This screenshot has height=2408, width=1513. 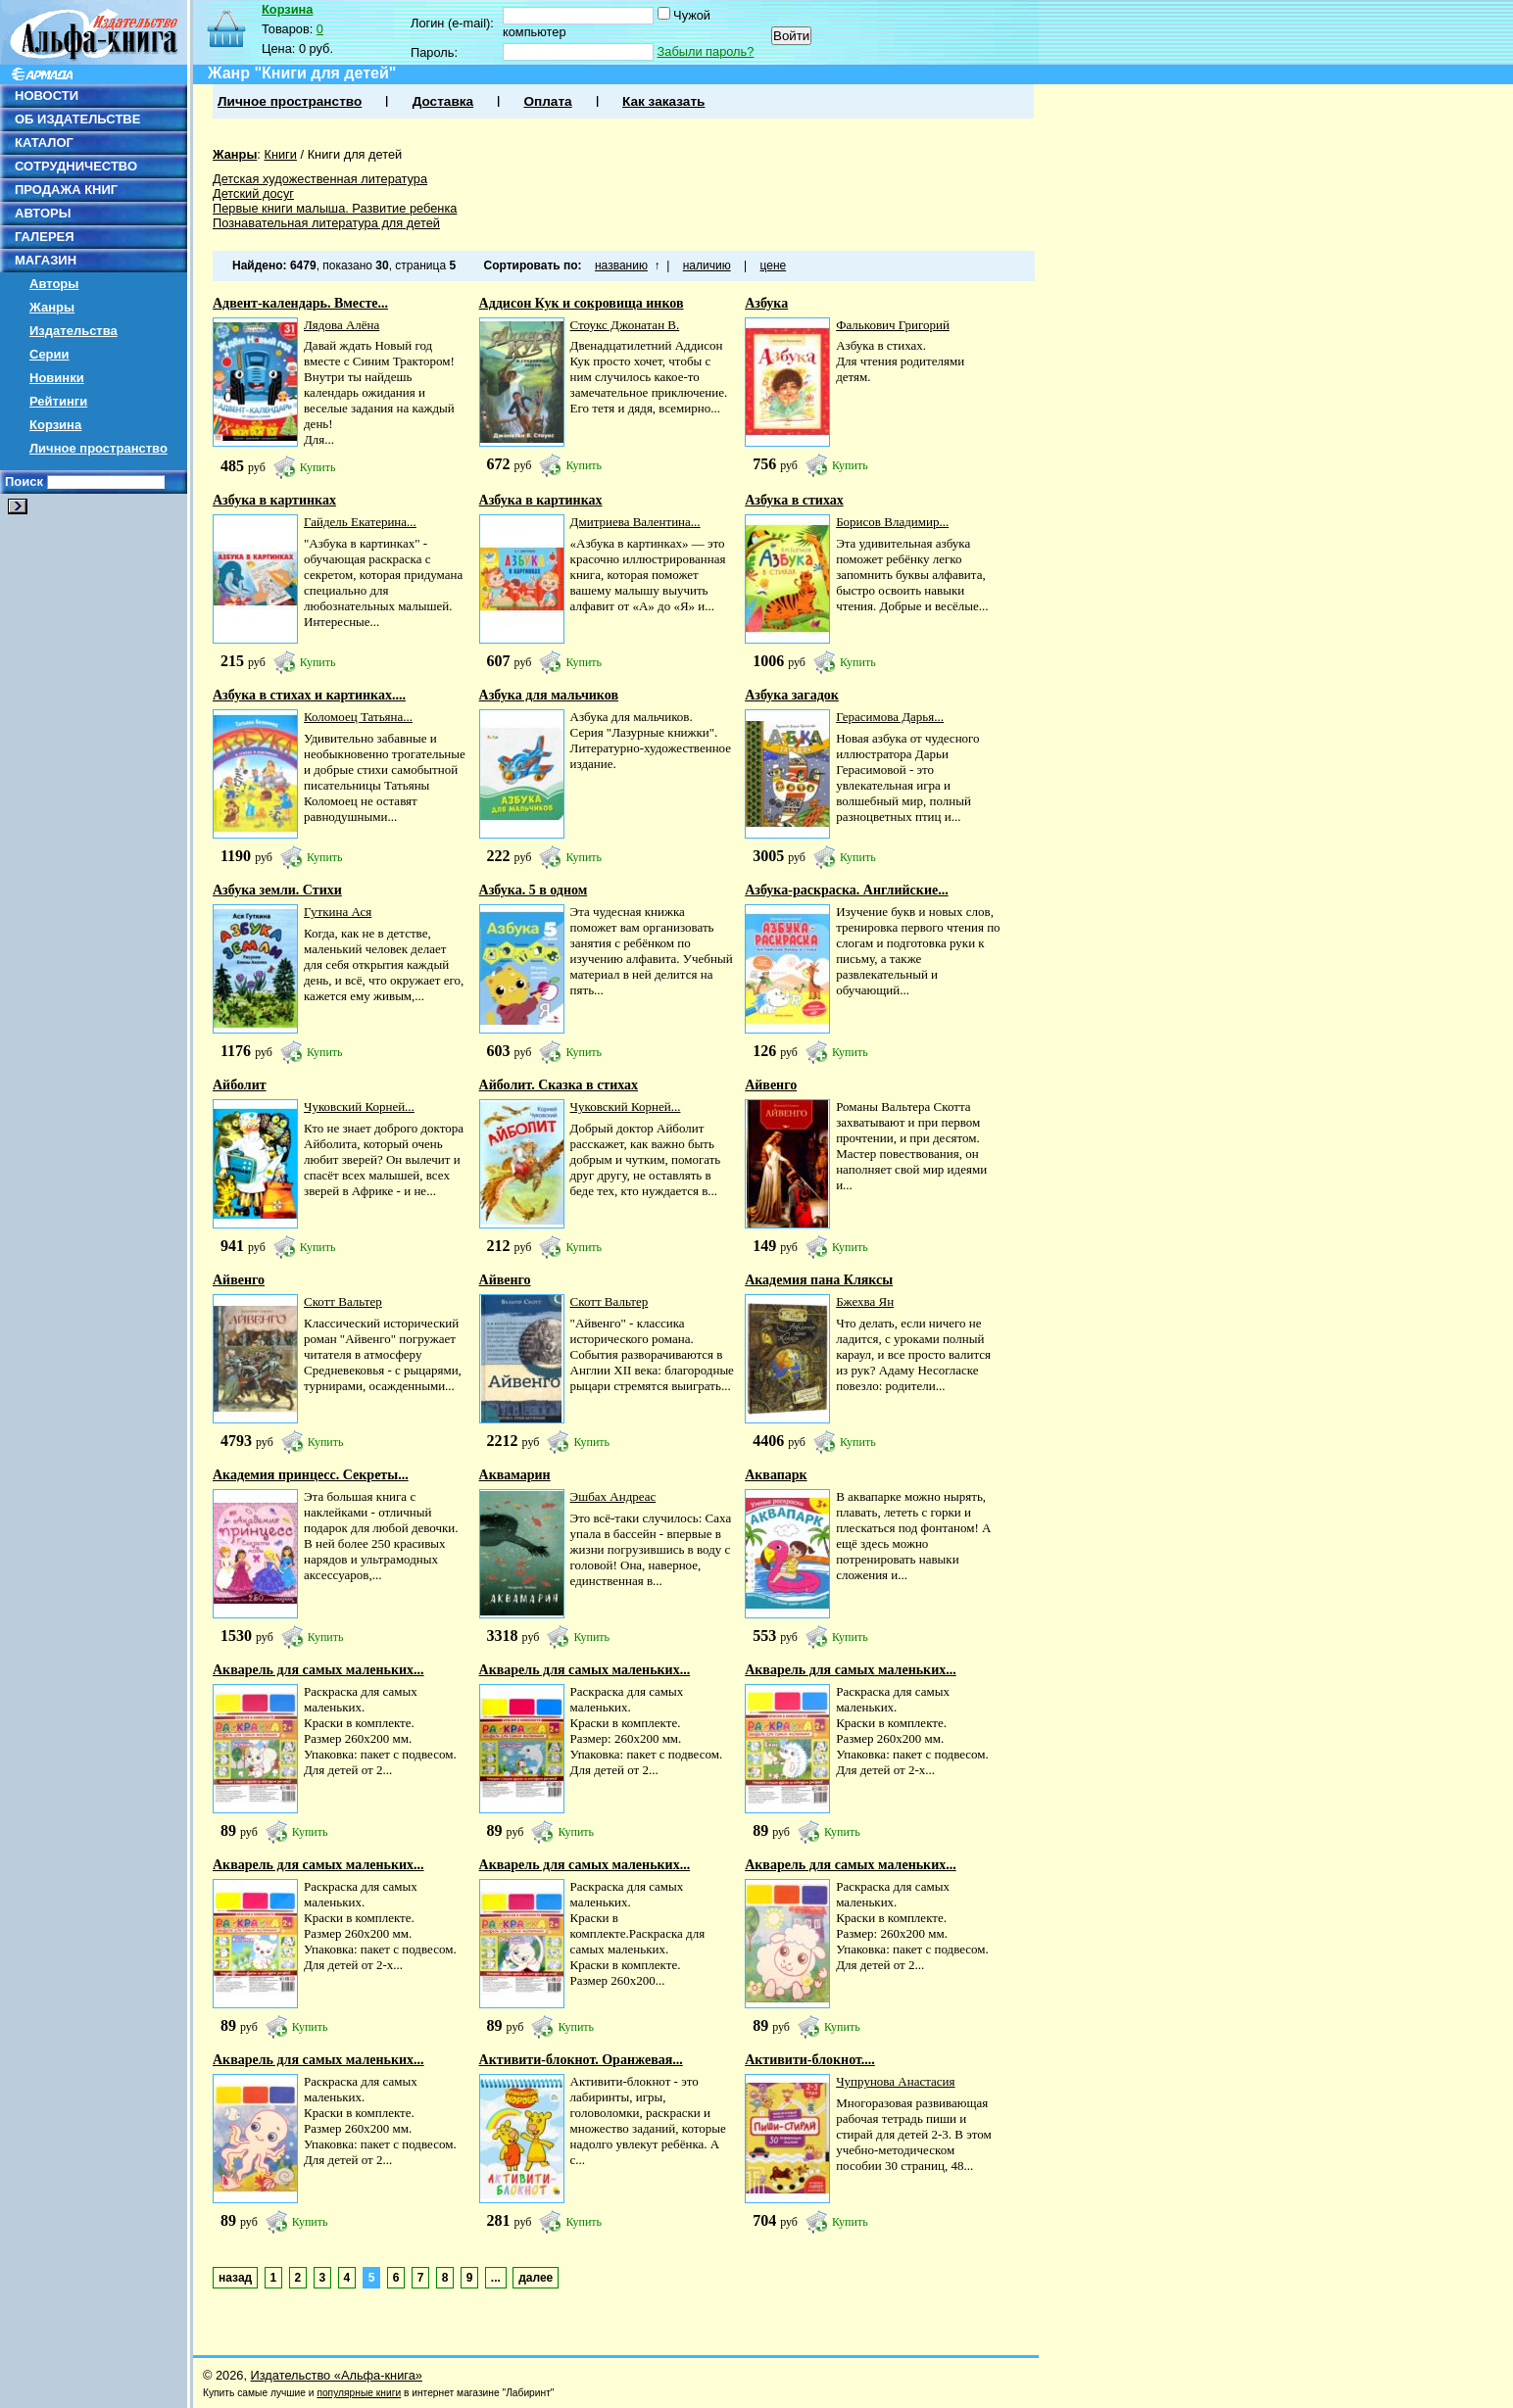 I want to click on Скотт Вальтер, so click(x=343, y=1301).